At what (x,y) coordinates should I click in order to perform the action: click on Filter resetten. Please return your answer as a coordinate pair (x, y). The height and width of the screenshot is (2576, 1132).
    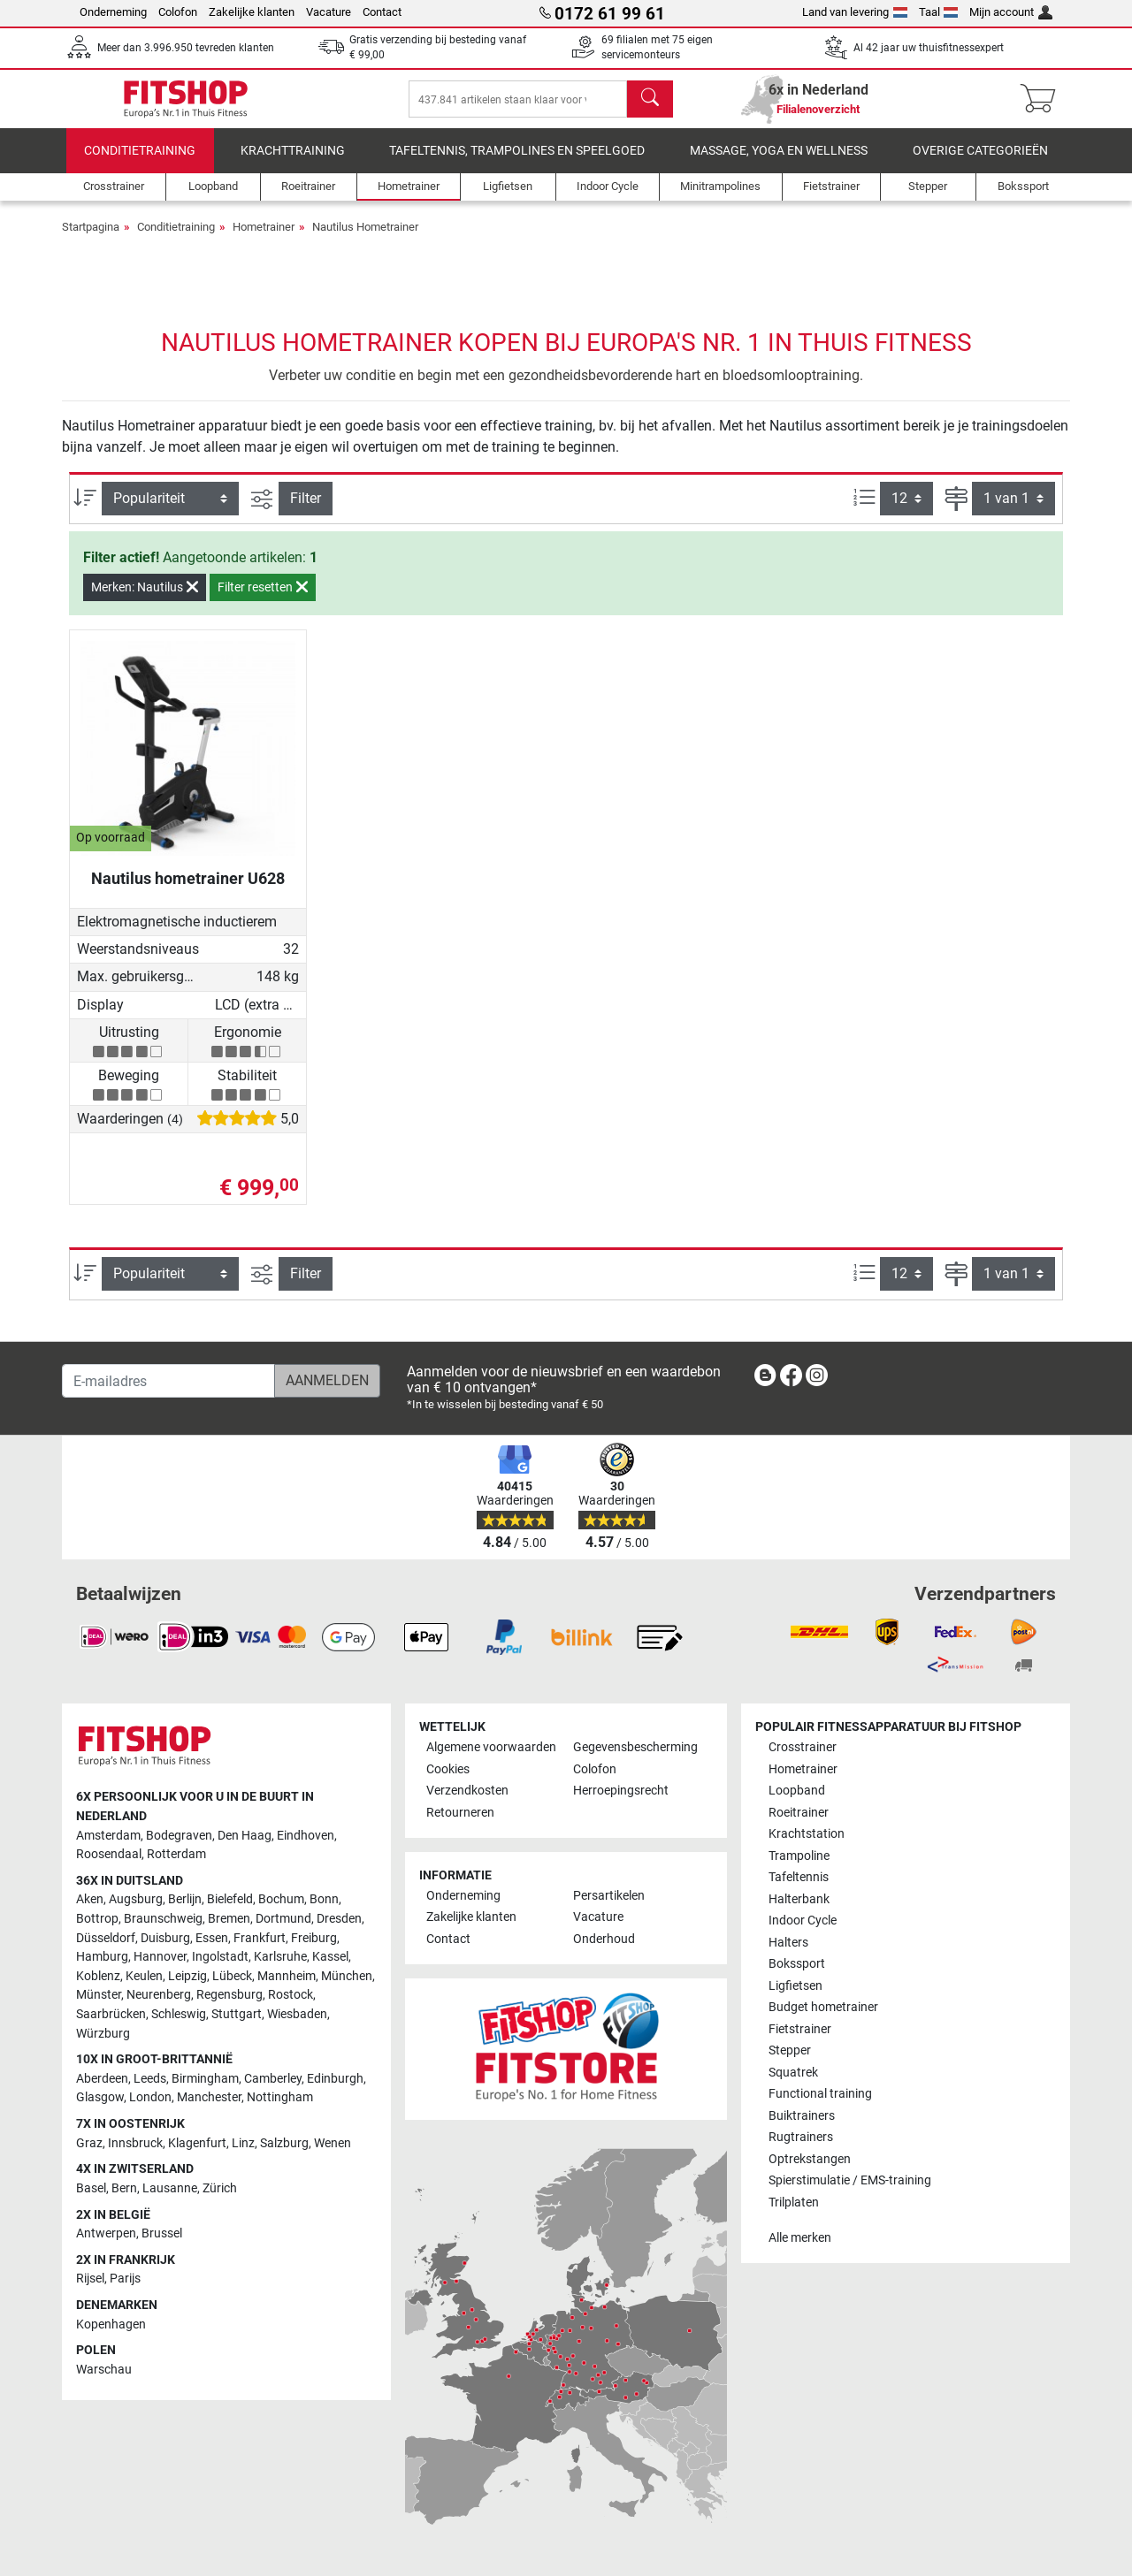
    Looking at the image, I should click on (263, 599).